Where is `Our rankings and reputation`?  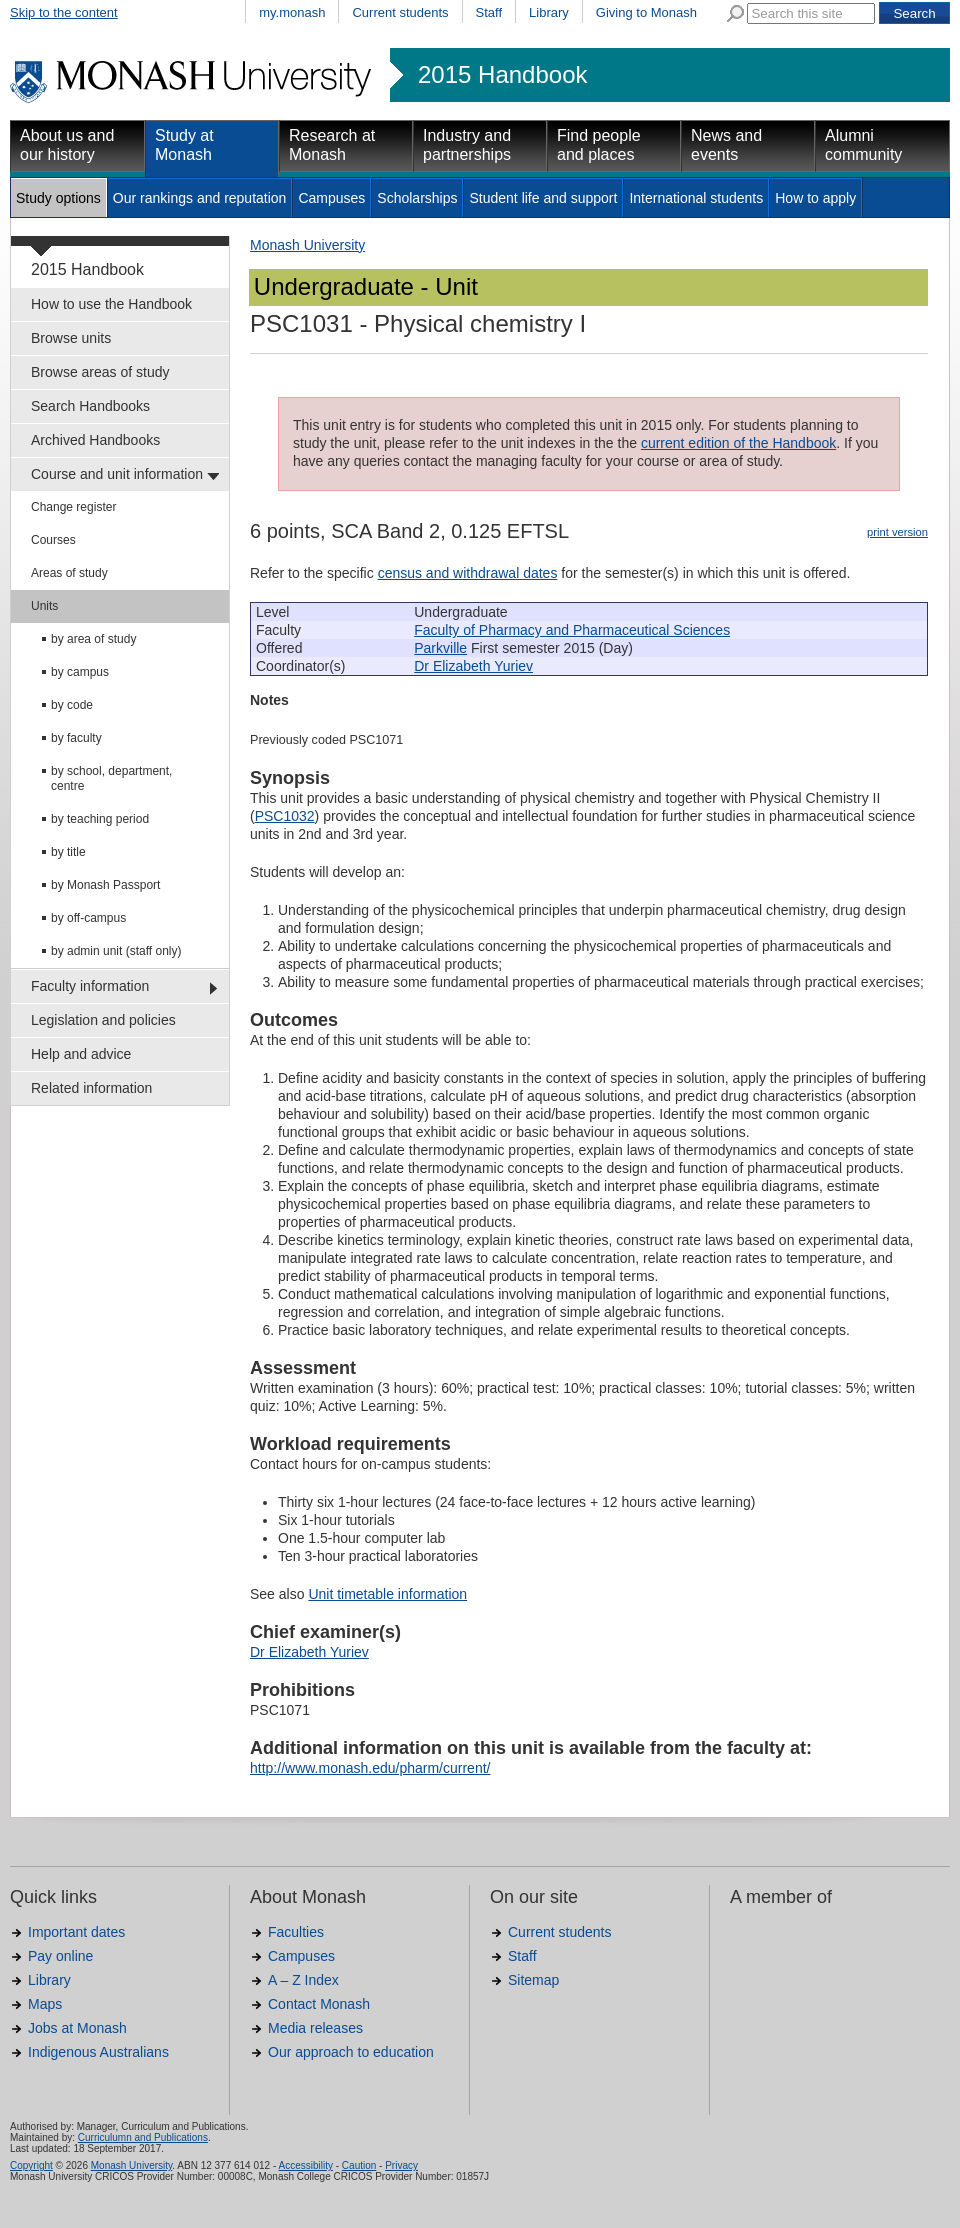 Our rankings and reputation is located at coordinates (200, 198).